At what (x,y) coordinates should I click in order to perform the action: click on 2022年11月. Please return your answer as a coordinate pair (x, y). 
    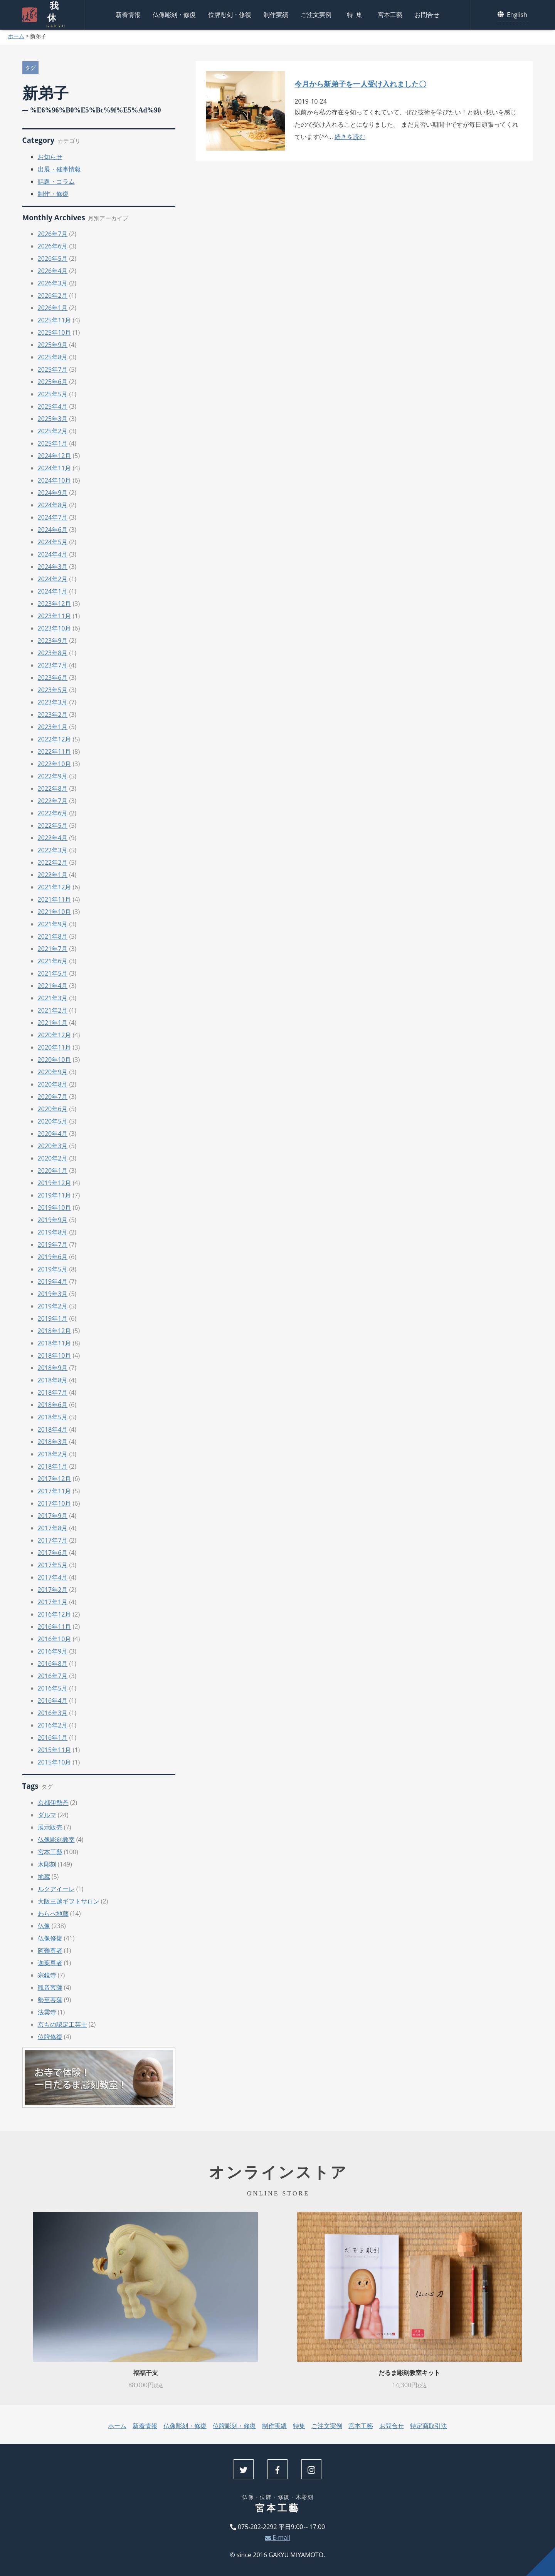
    Looking at the image, I should click on (54, 751).